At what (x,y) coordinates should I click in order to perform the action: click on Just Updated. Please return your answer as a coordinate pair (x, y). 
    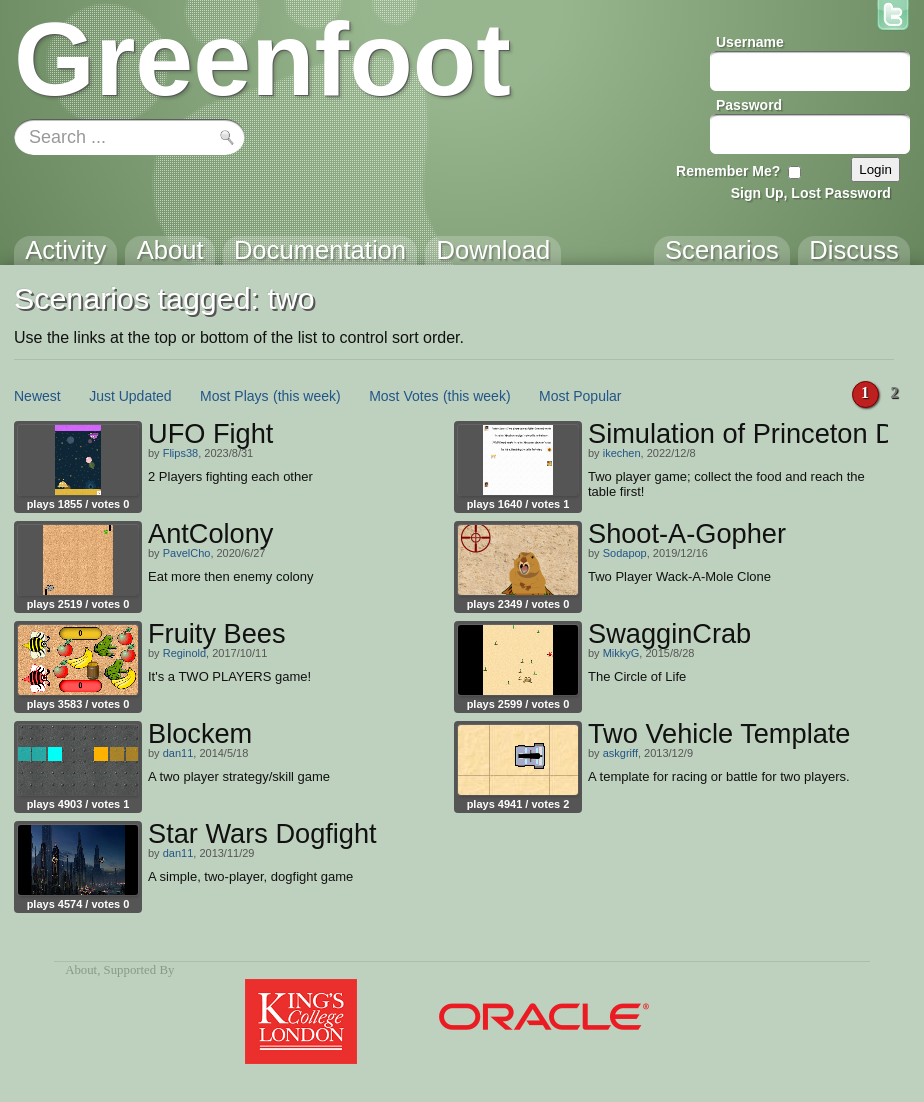
    Looking at the image, I should click on (130, 396).